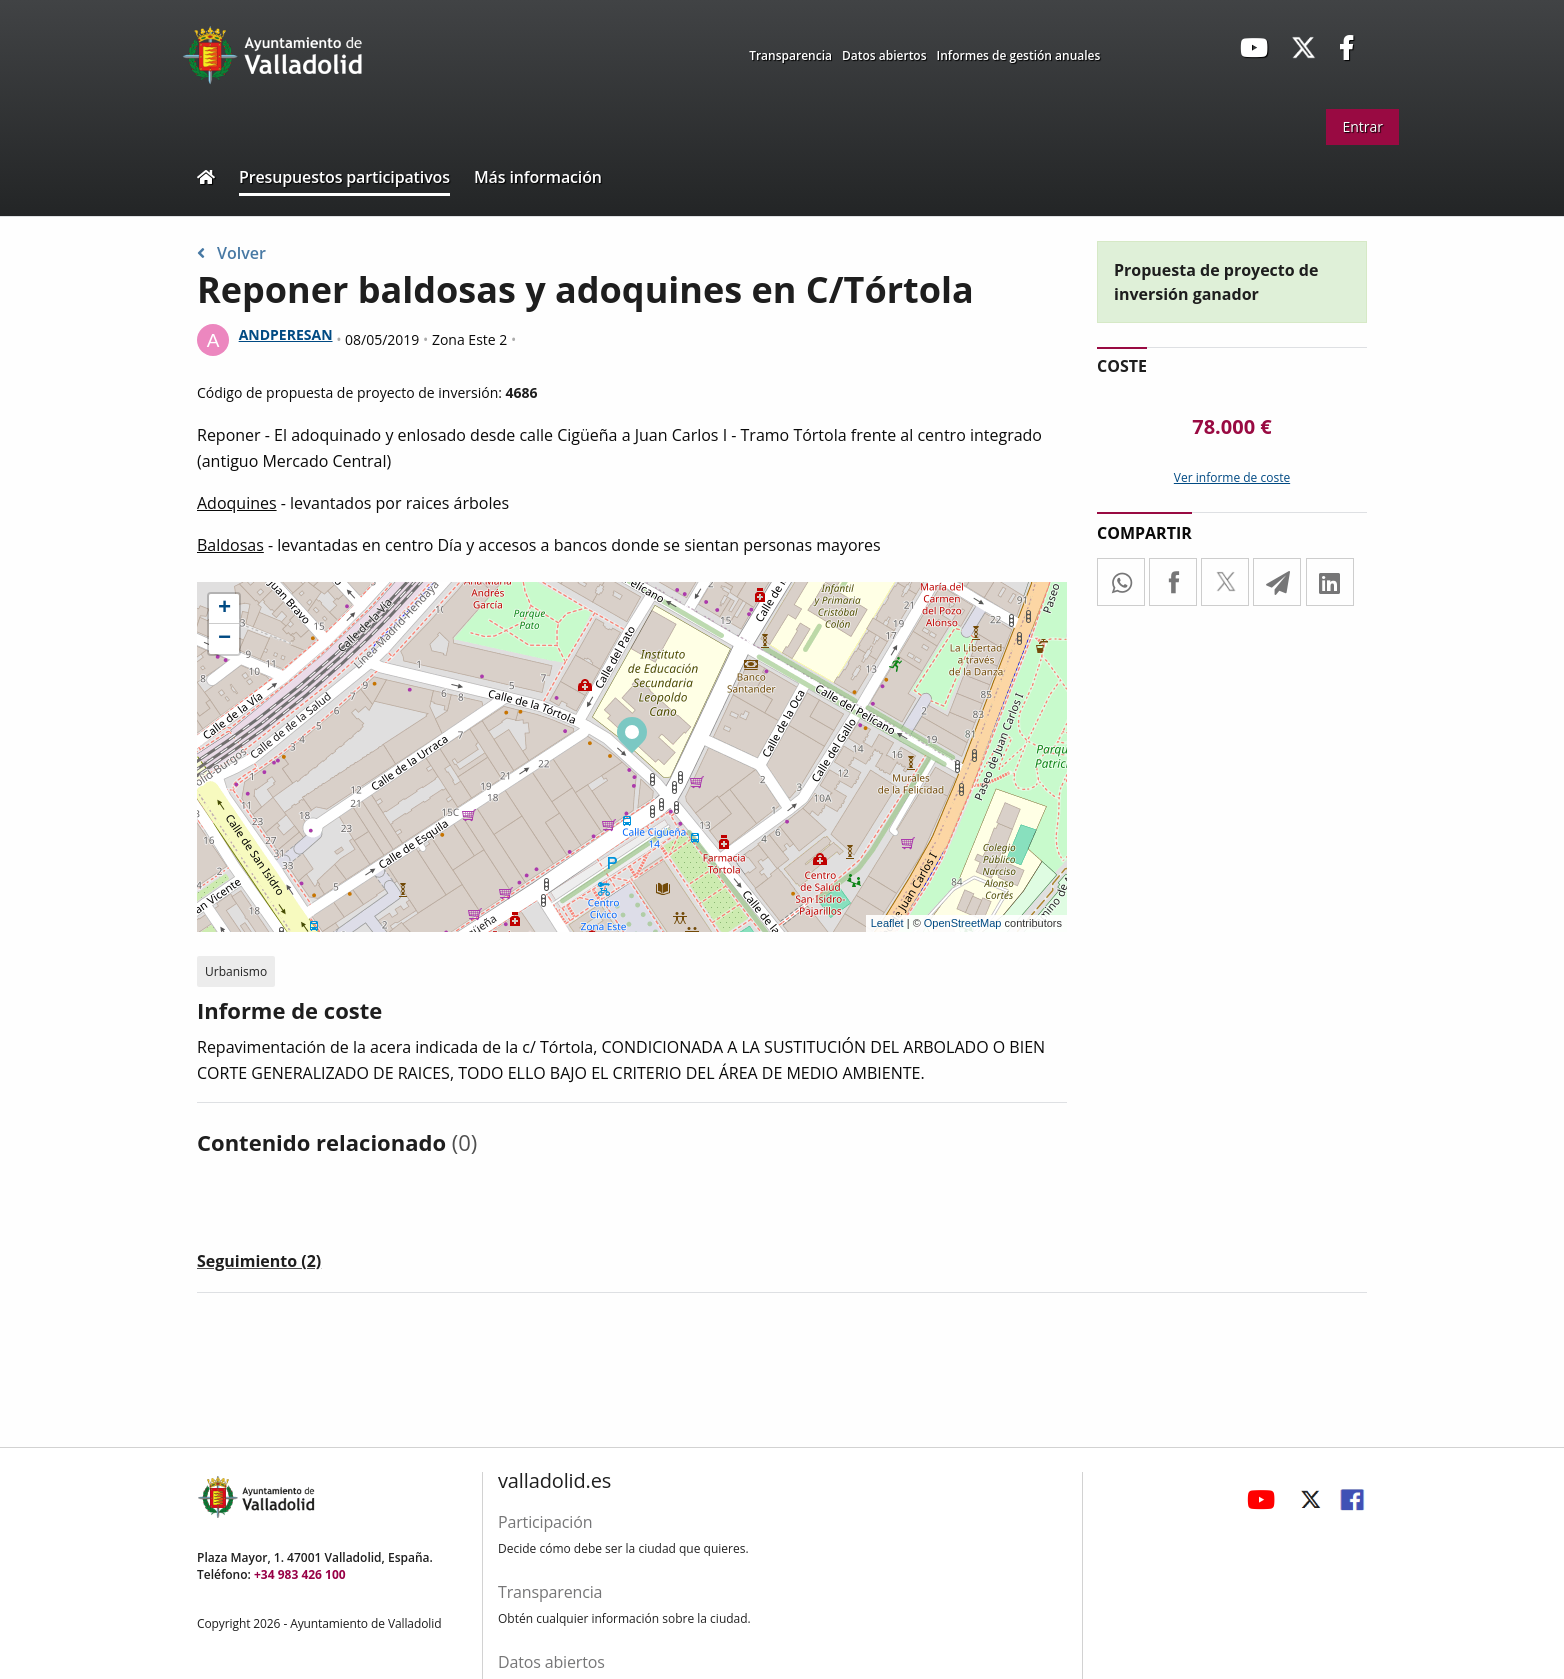  What do you see at coordinates (887, 923) in the screenshot?
I see `Leaflet` at bounding box center [887, 923].